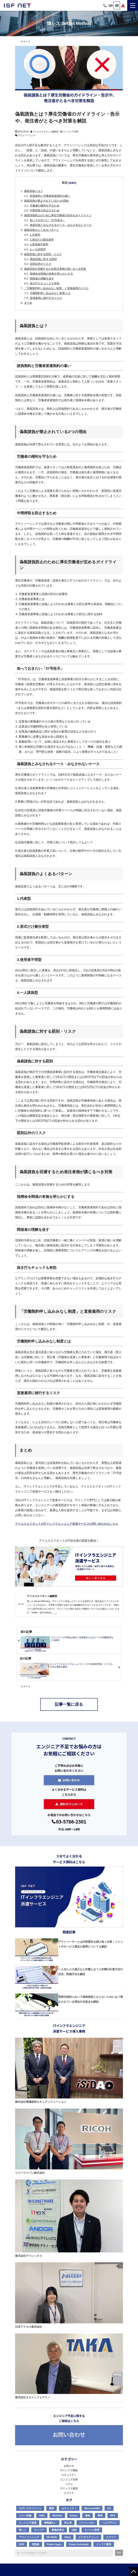  Describe the element at coordinates (28, 2326) in the screenshot. I see `日本アクセス株式会社` at that location.